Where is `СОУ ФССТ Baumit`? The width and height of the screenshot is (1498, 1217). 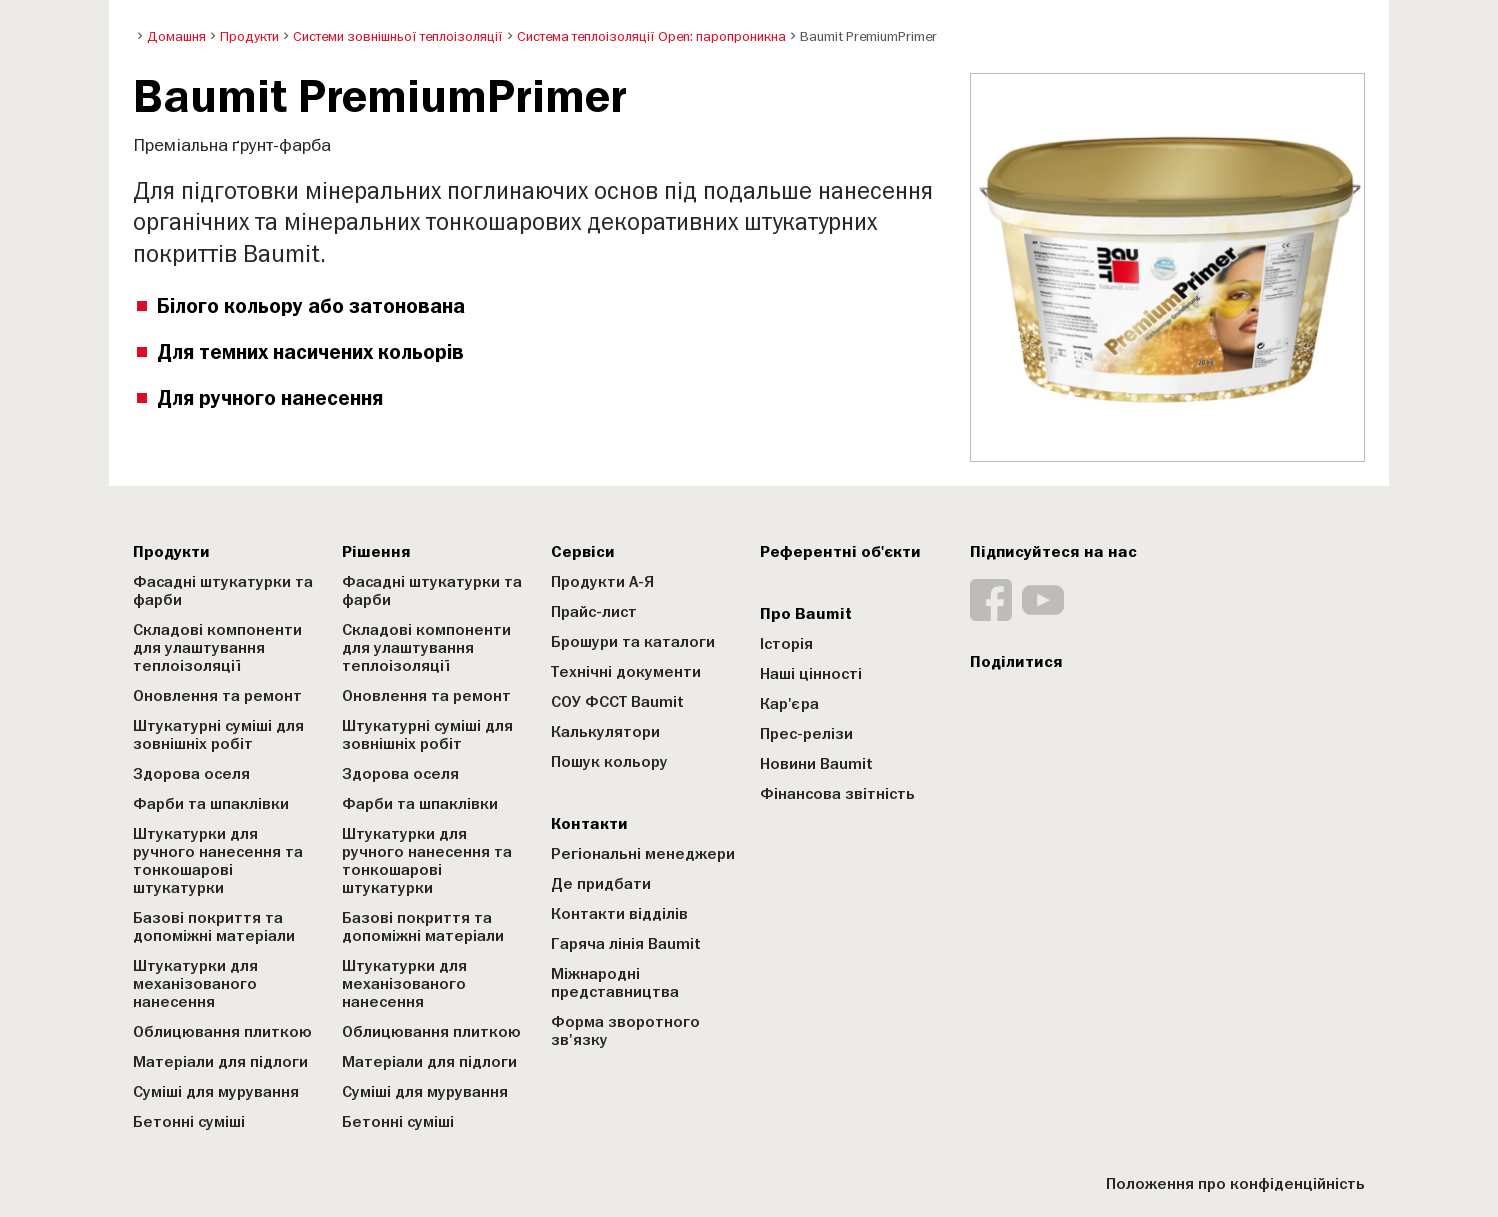 СОУ ФССТ Baumit is located at coordinates (617, 702).